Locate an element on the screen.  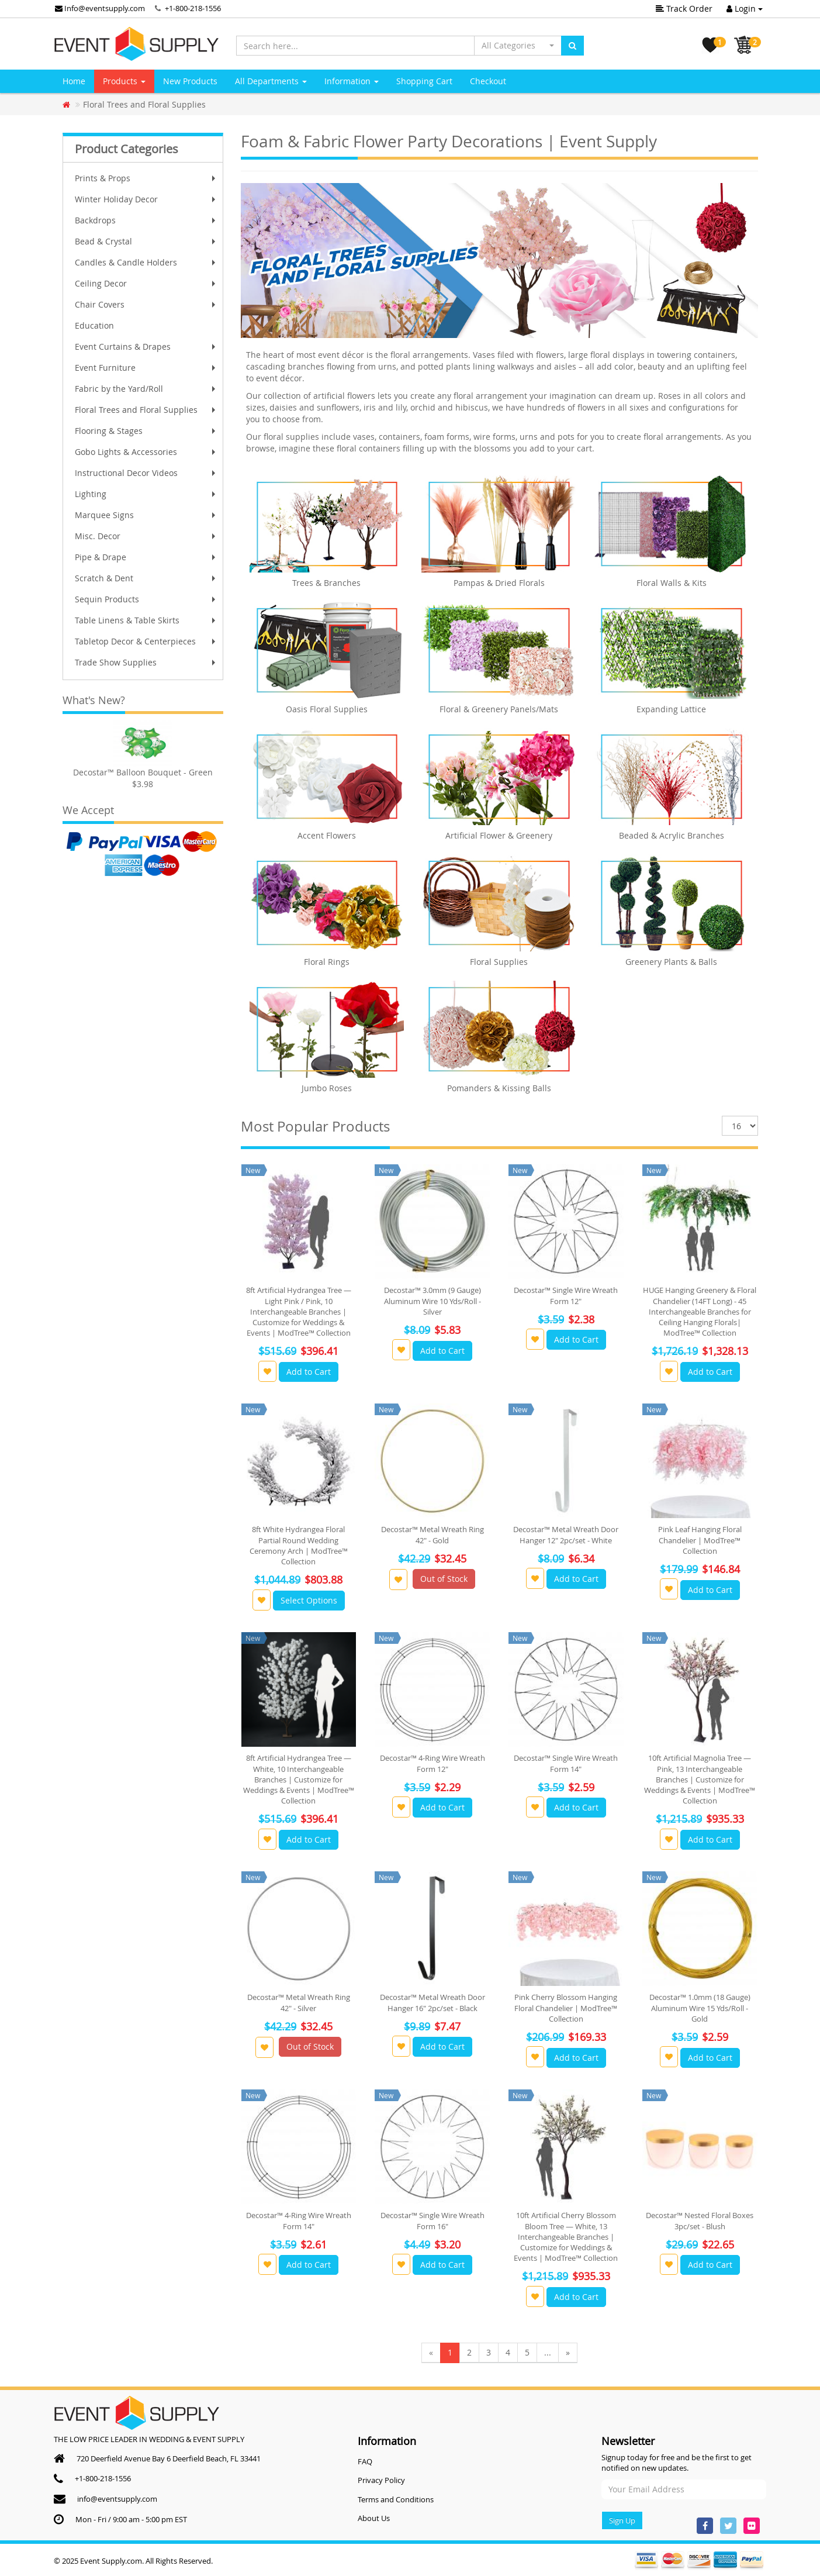
Select Options is located at coordinates (309, 1600).